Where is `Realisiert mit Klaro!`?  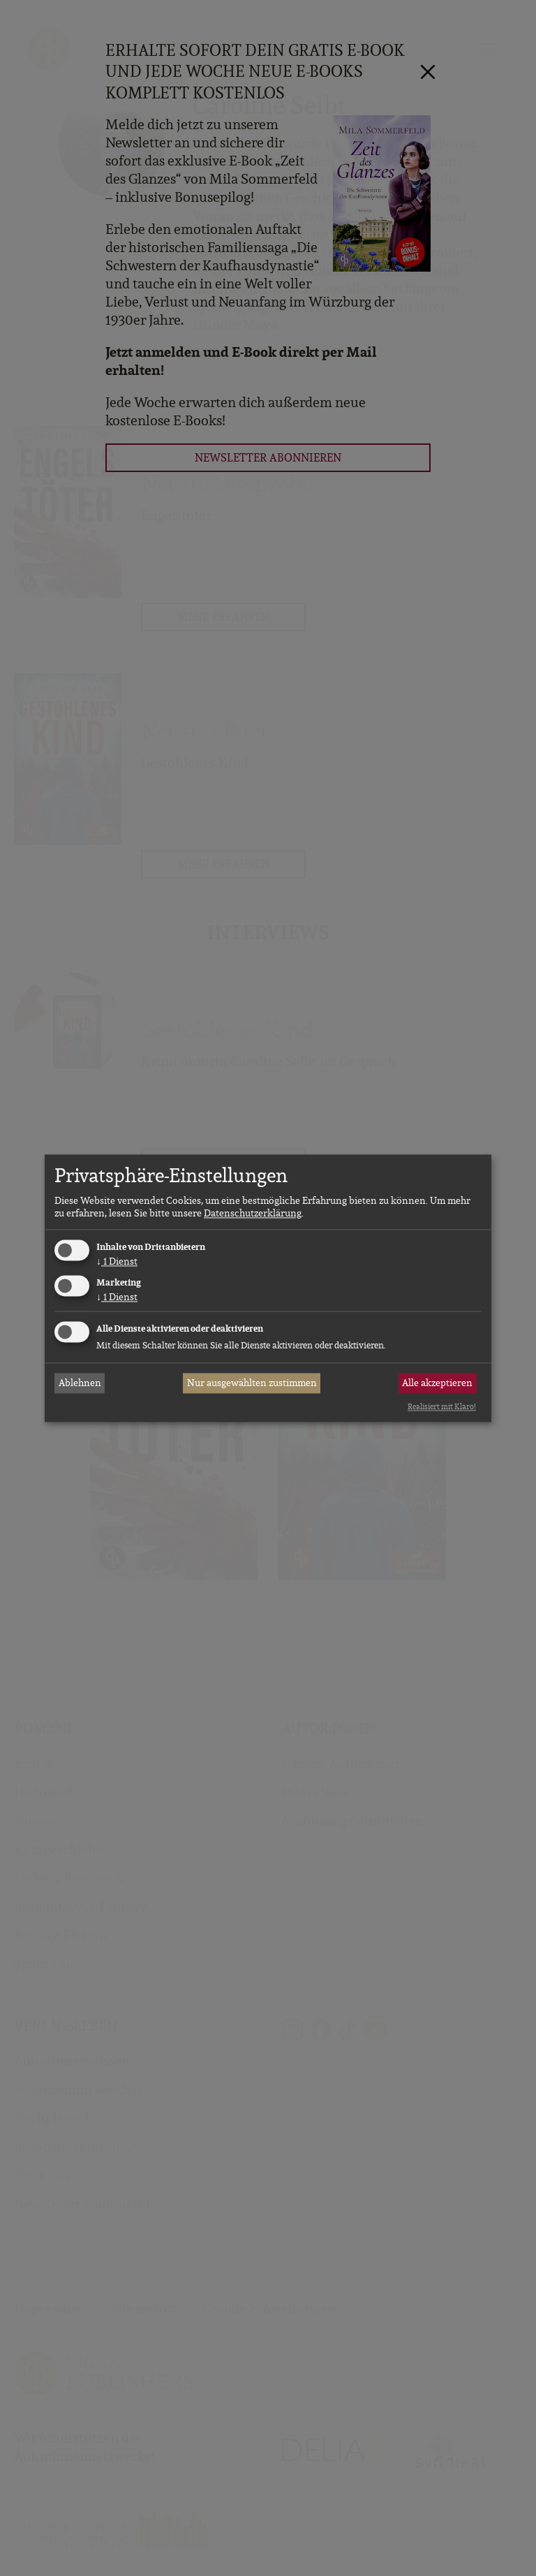
Realisiert mit Klaro! is located at coordinates (442, 1407).